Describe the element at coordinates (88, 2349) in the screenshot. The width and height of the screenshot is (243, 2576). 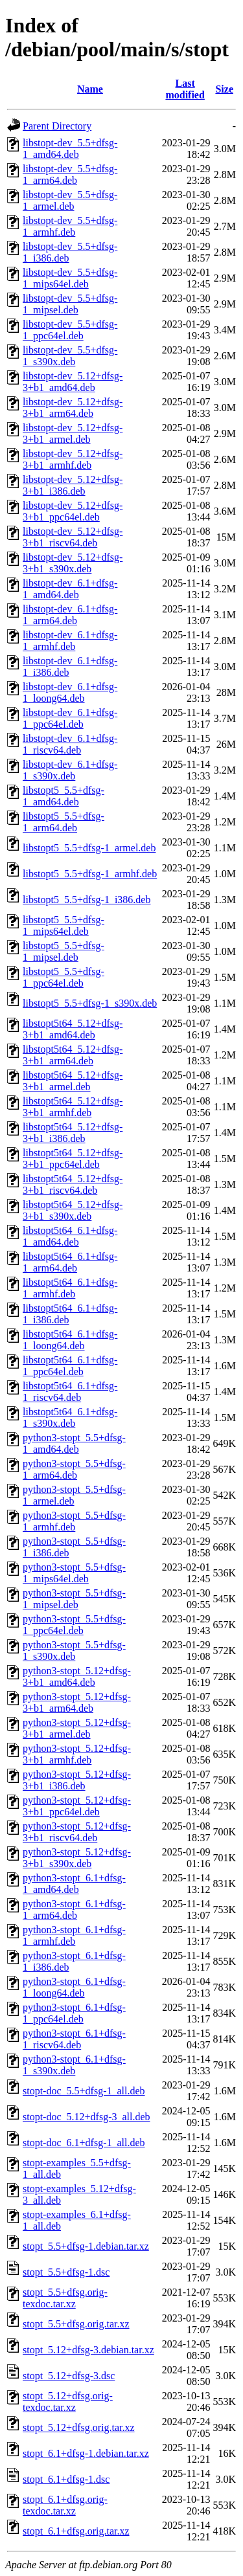
I see `stopt_5.12+dfsg-3.debian.tar.xz` at that location.